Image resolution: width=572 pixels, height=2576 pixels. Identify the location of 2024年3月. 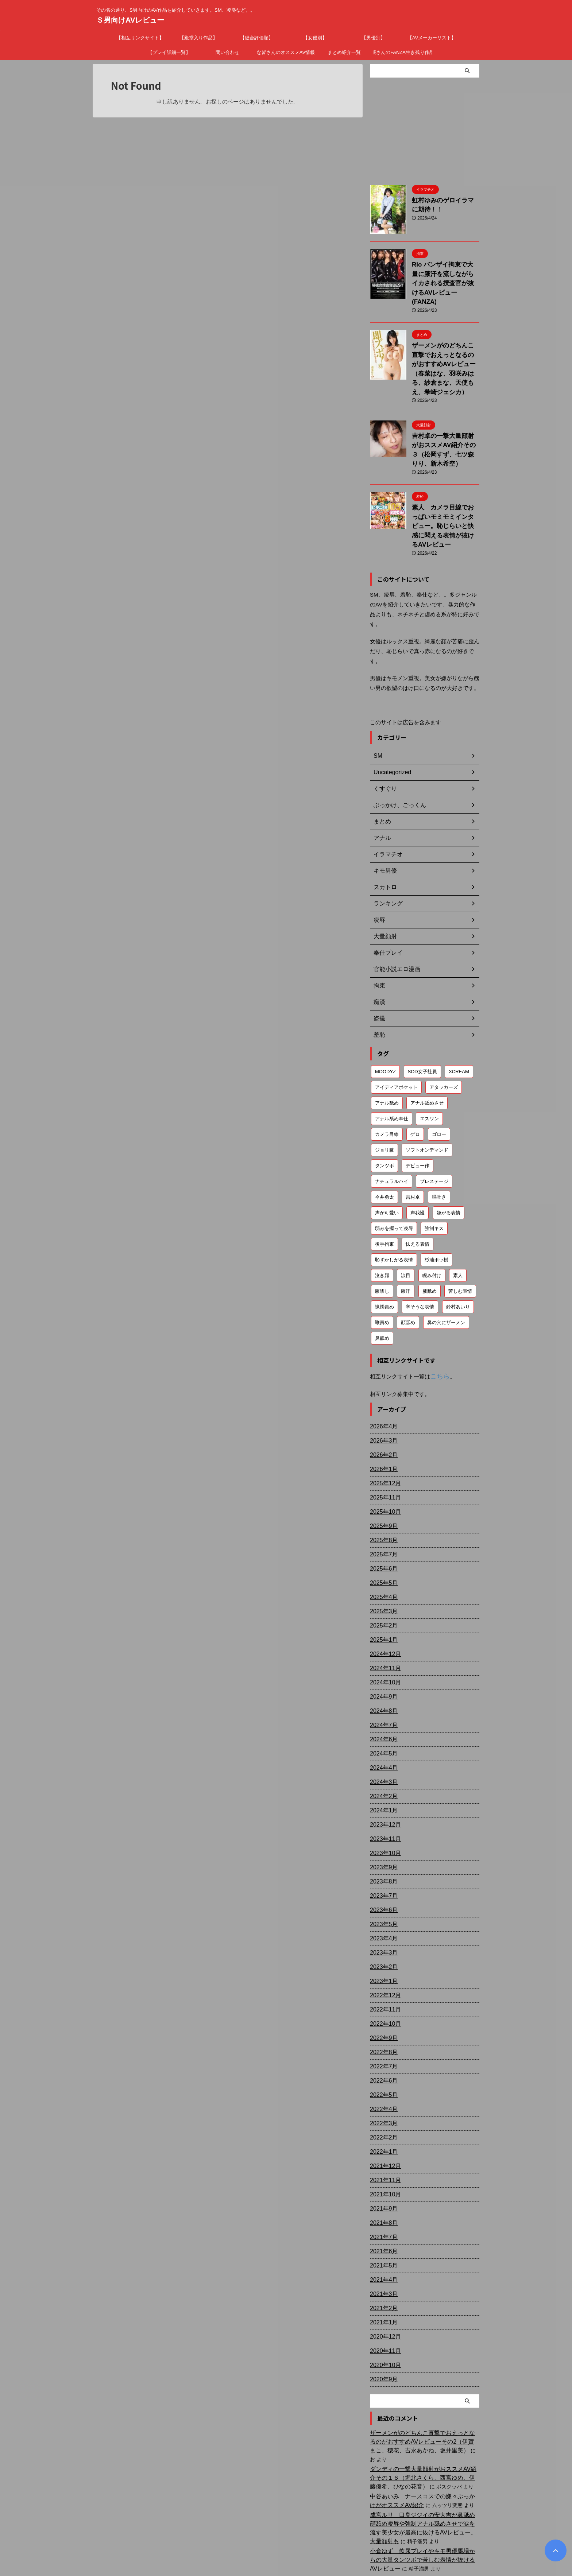
(382, 1726).